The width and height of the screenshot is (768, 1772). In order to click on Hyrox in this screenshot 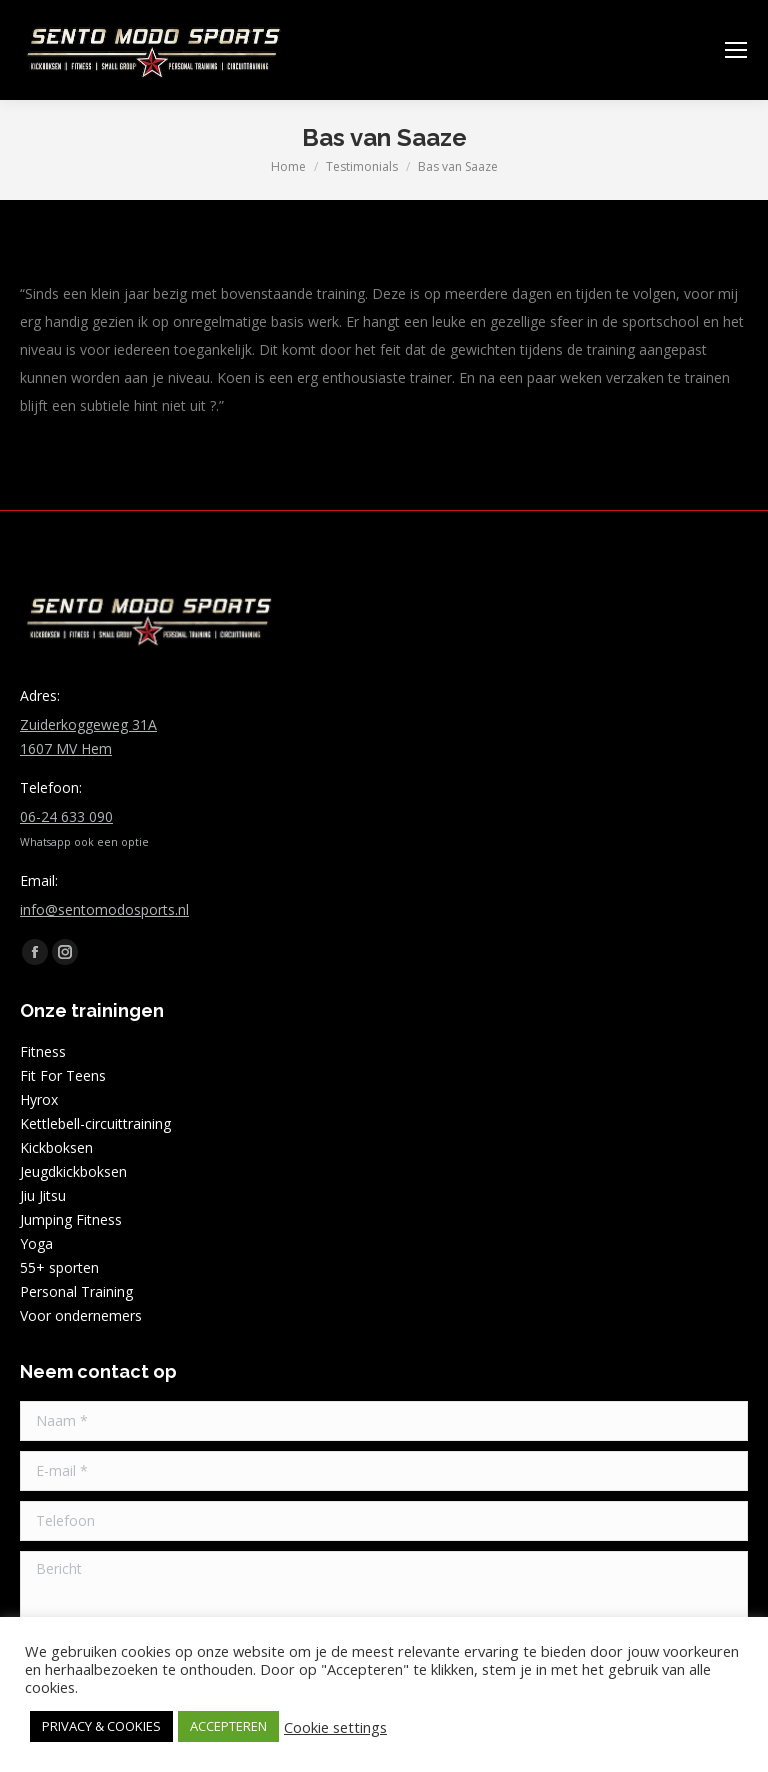, I will do `click(39, 1099)`.